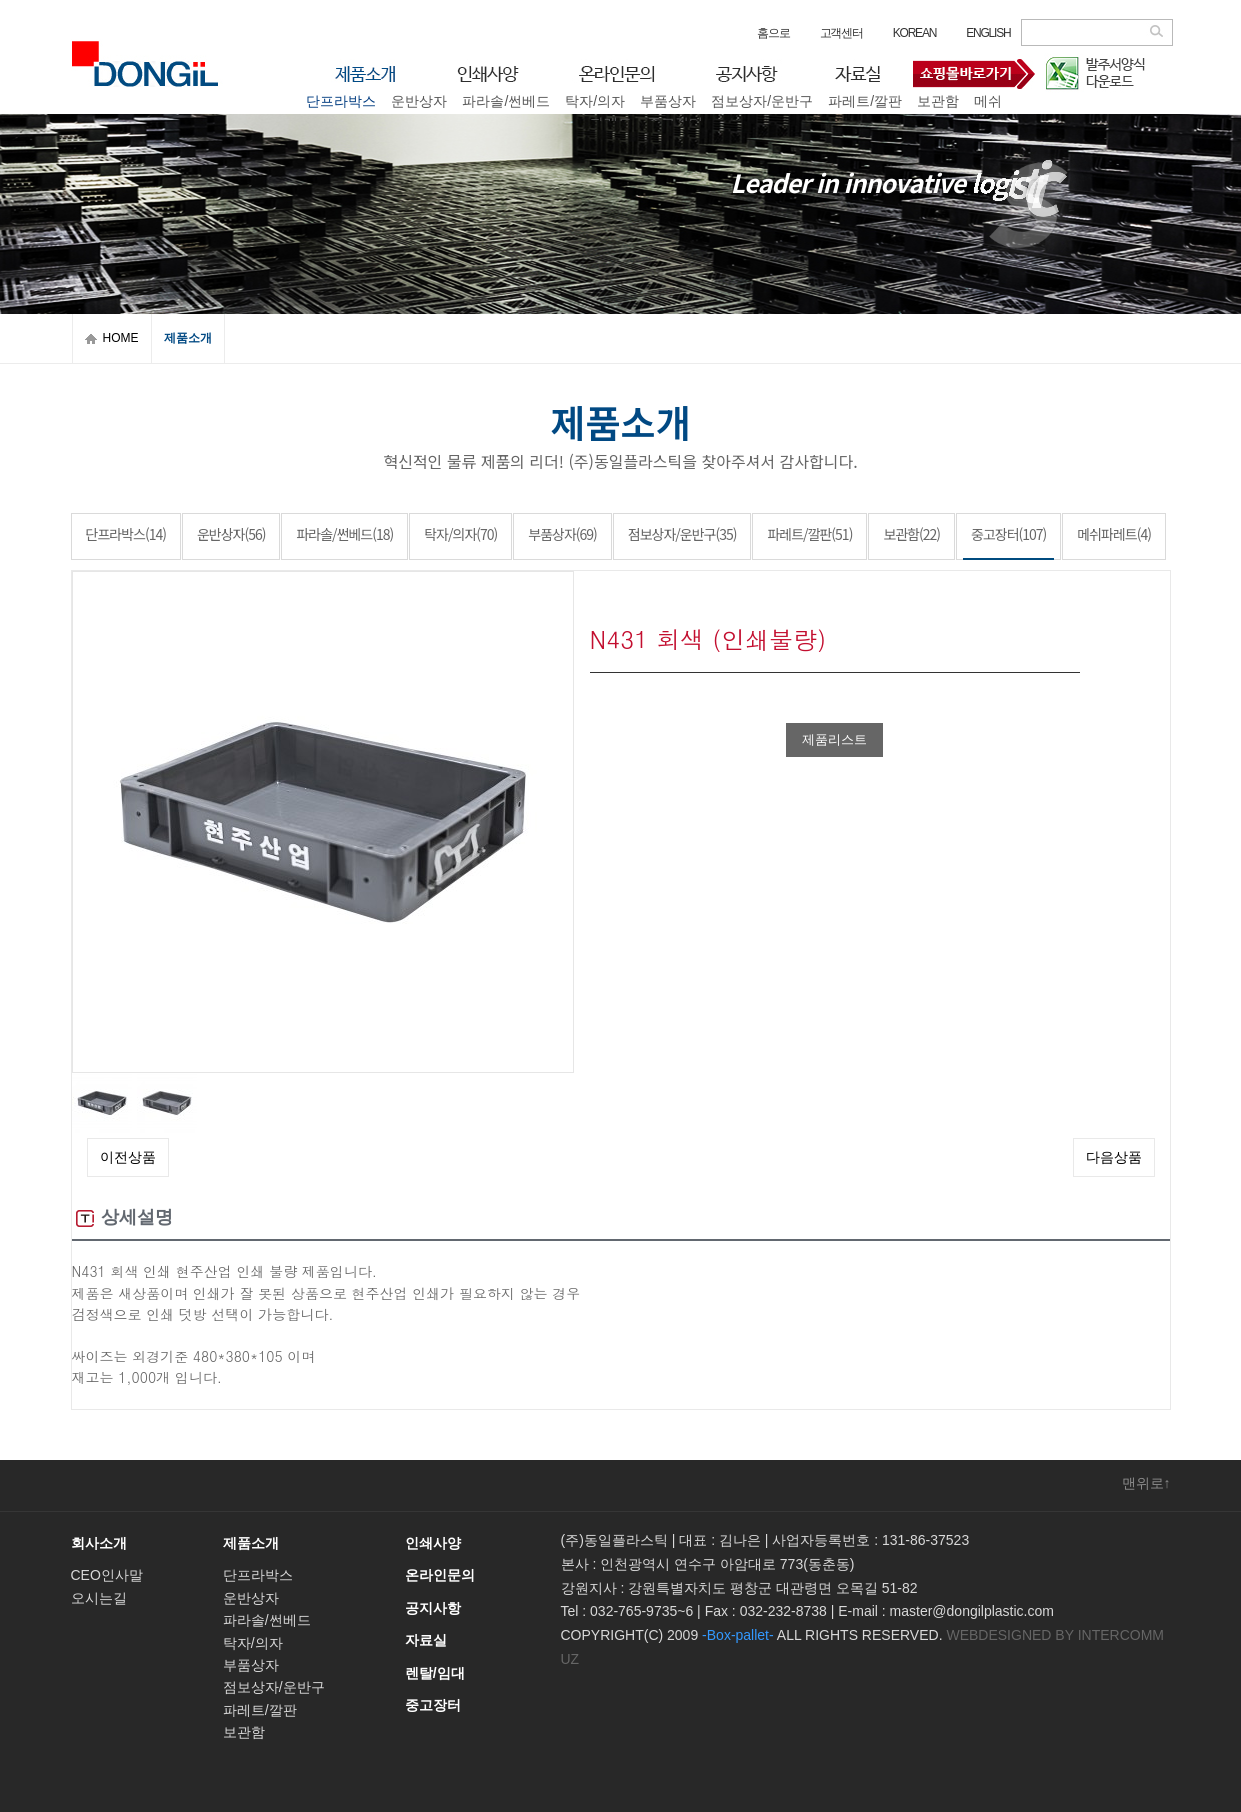 This screenshot has width=1241, height=1812. I want to click on 탁자/의자, so click(253, 1643).